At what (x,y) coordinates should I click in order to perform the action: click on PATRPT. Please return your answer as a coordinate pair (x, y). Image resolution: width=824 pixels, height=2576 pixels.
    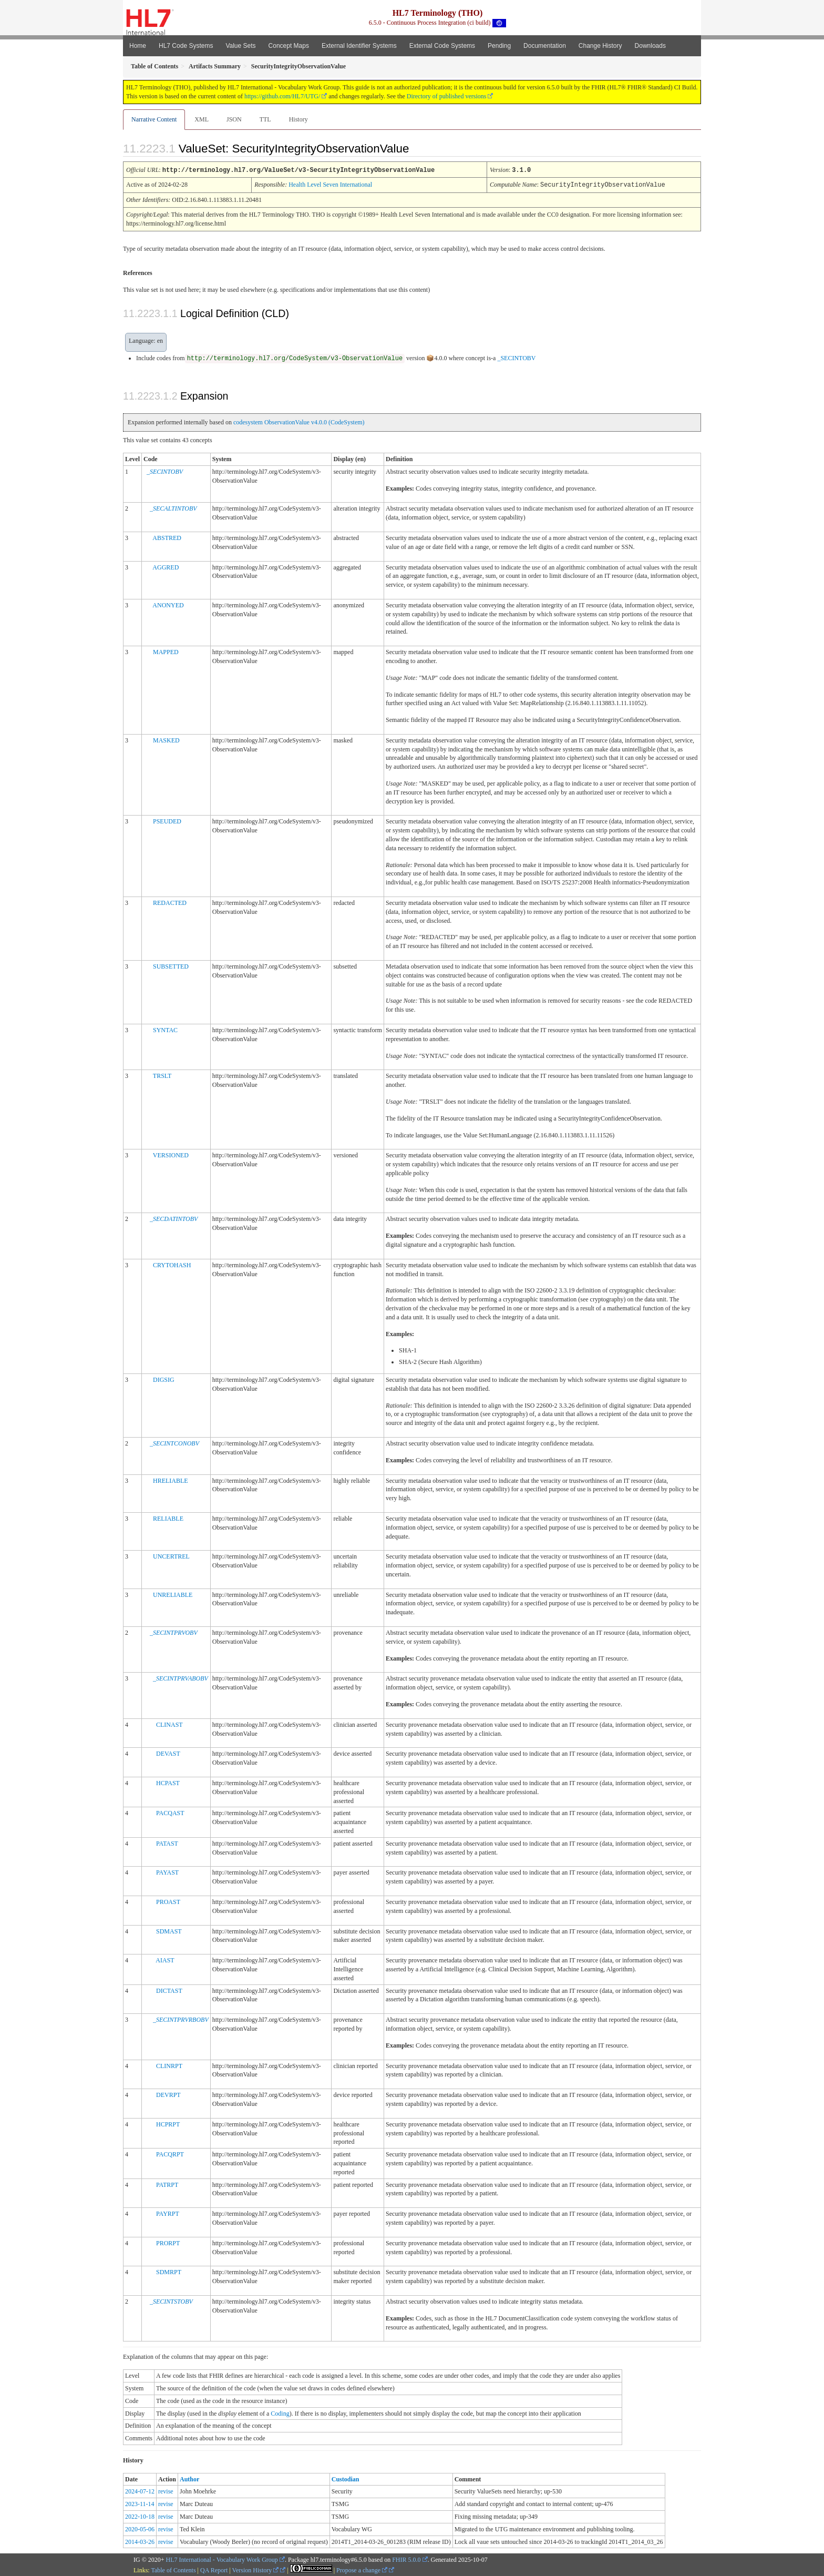
    Looking at the image, I should click on (167, 2183).